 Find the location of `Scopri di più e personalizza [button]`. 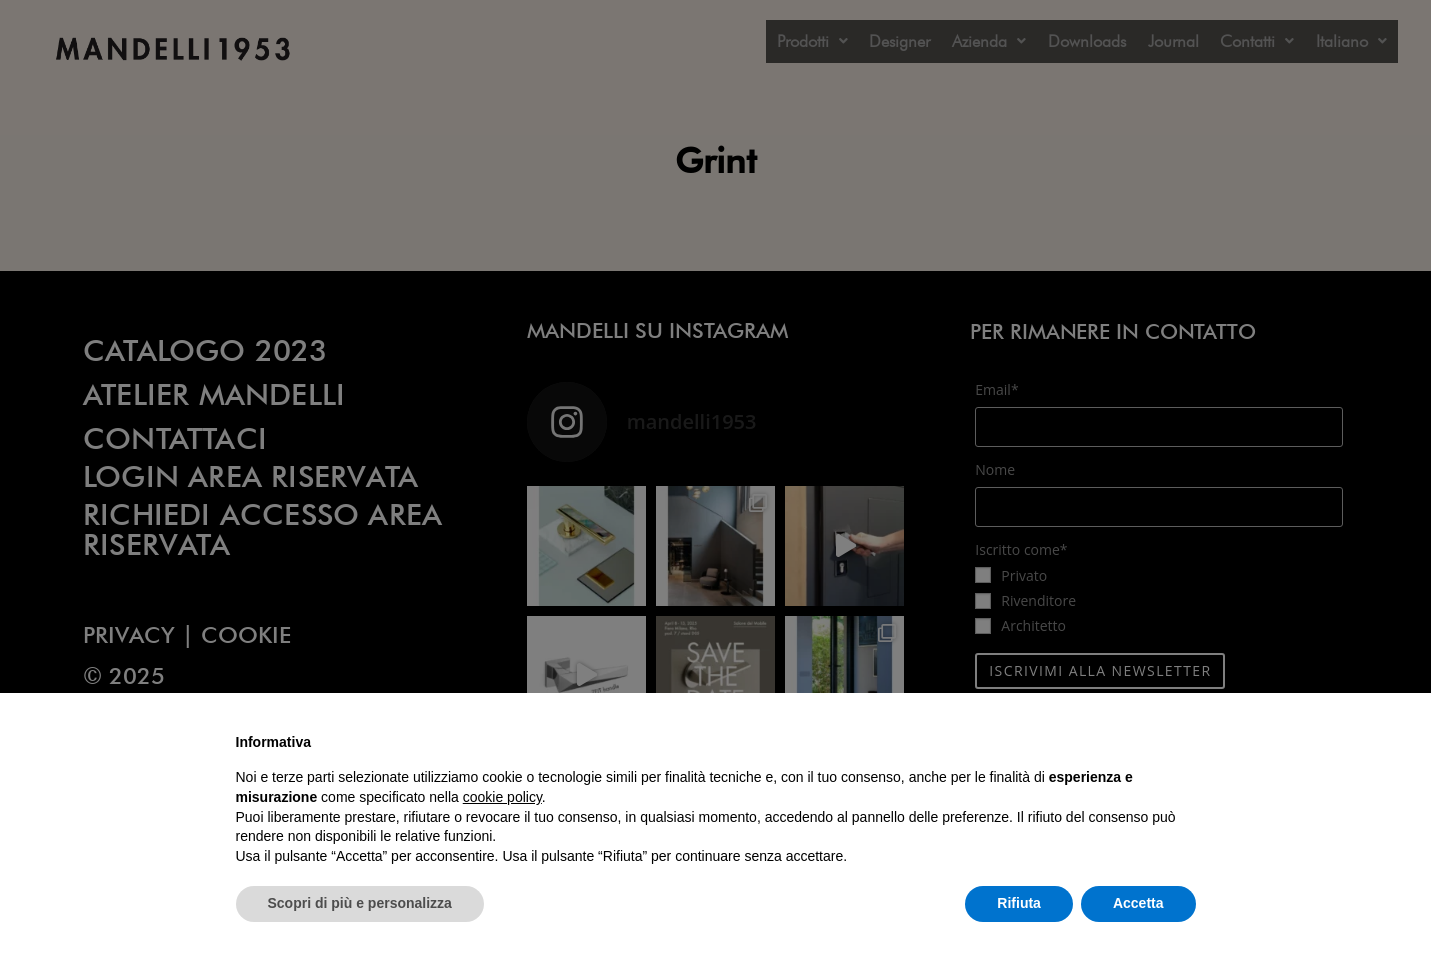

Scopri di più e personalizza [button] is located at coordinates (360, 903).